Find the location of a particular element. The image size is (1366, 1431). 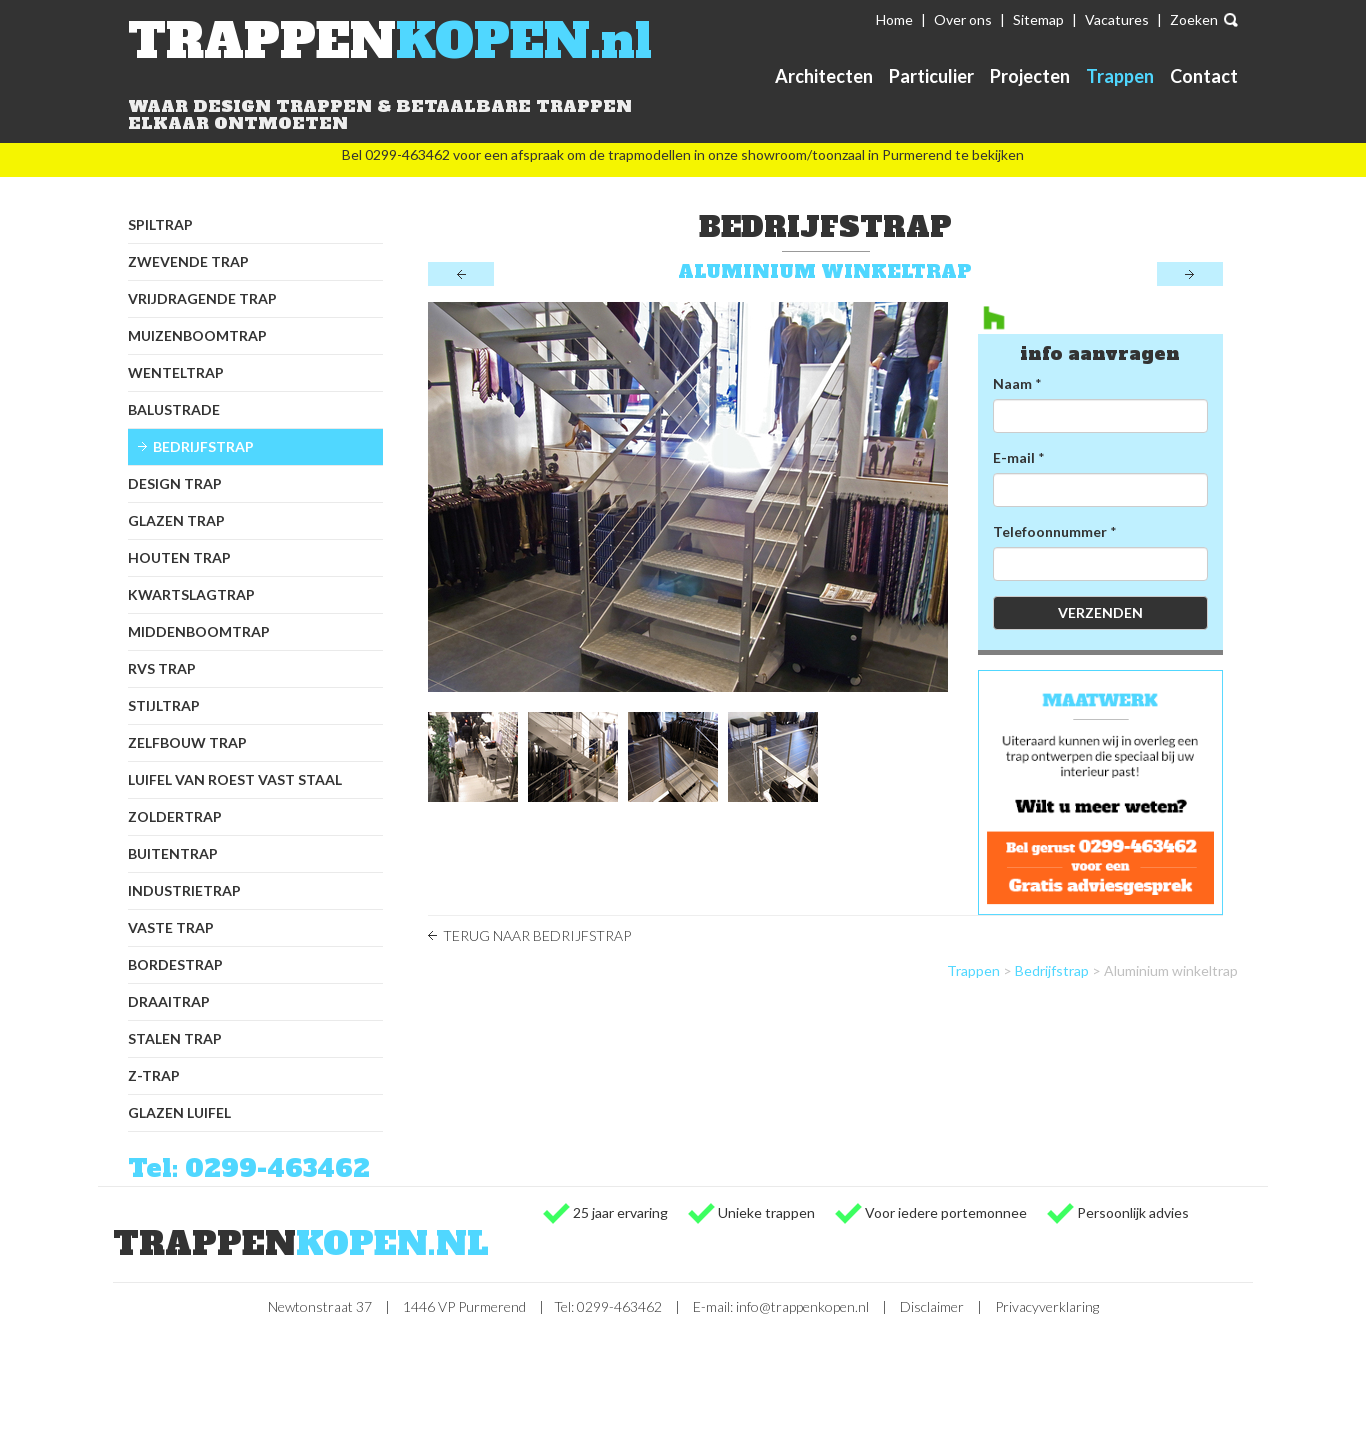

Houten trap is located at coordinates (179, 557).